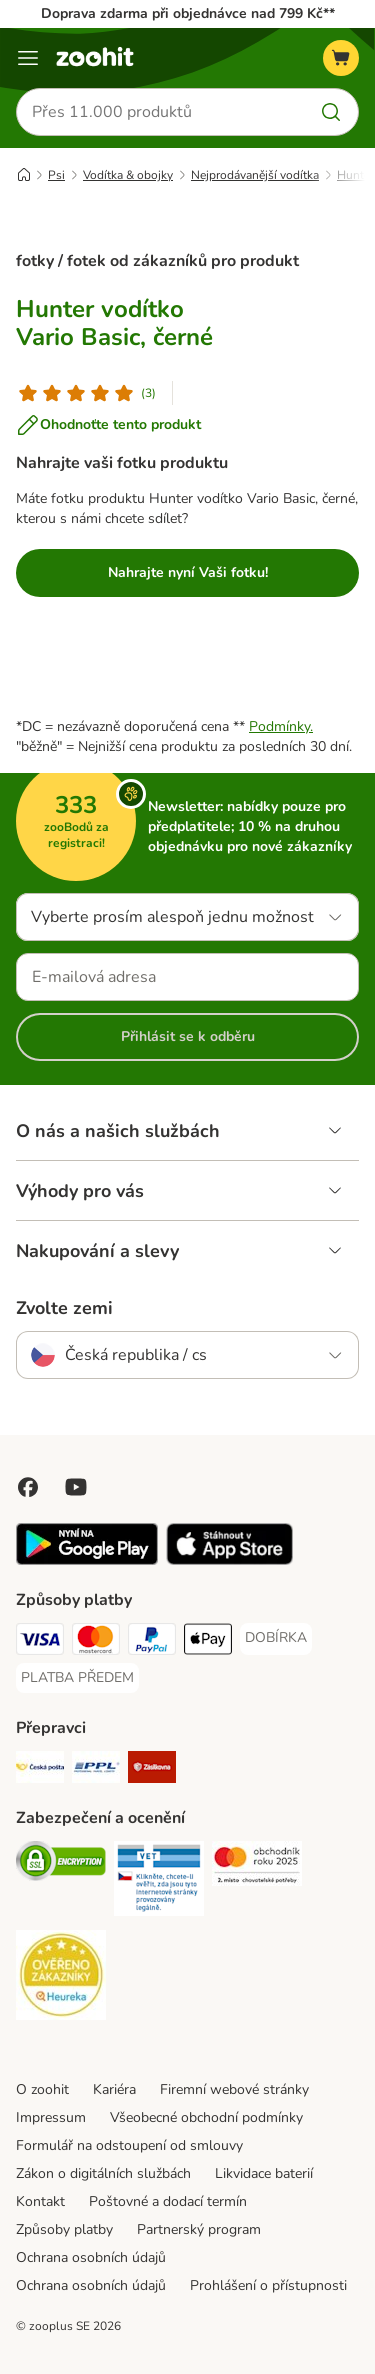 Image resolution: width=375 pixels, height=2374 pixels. What do you see at coordinates (188, 1036) in the screenshot?
I see `Přihlásit se k odběru` at bounding box center [188, 1036].